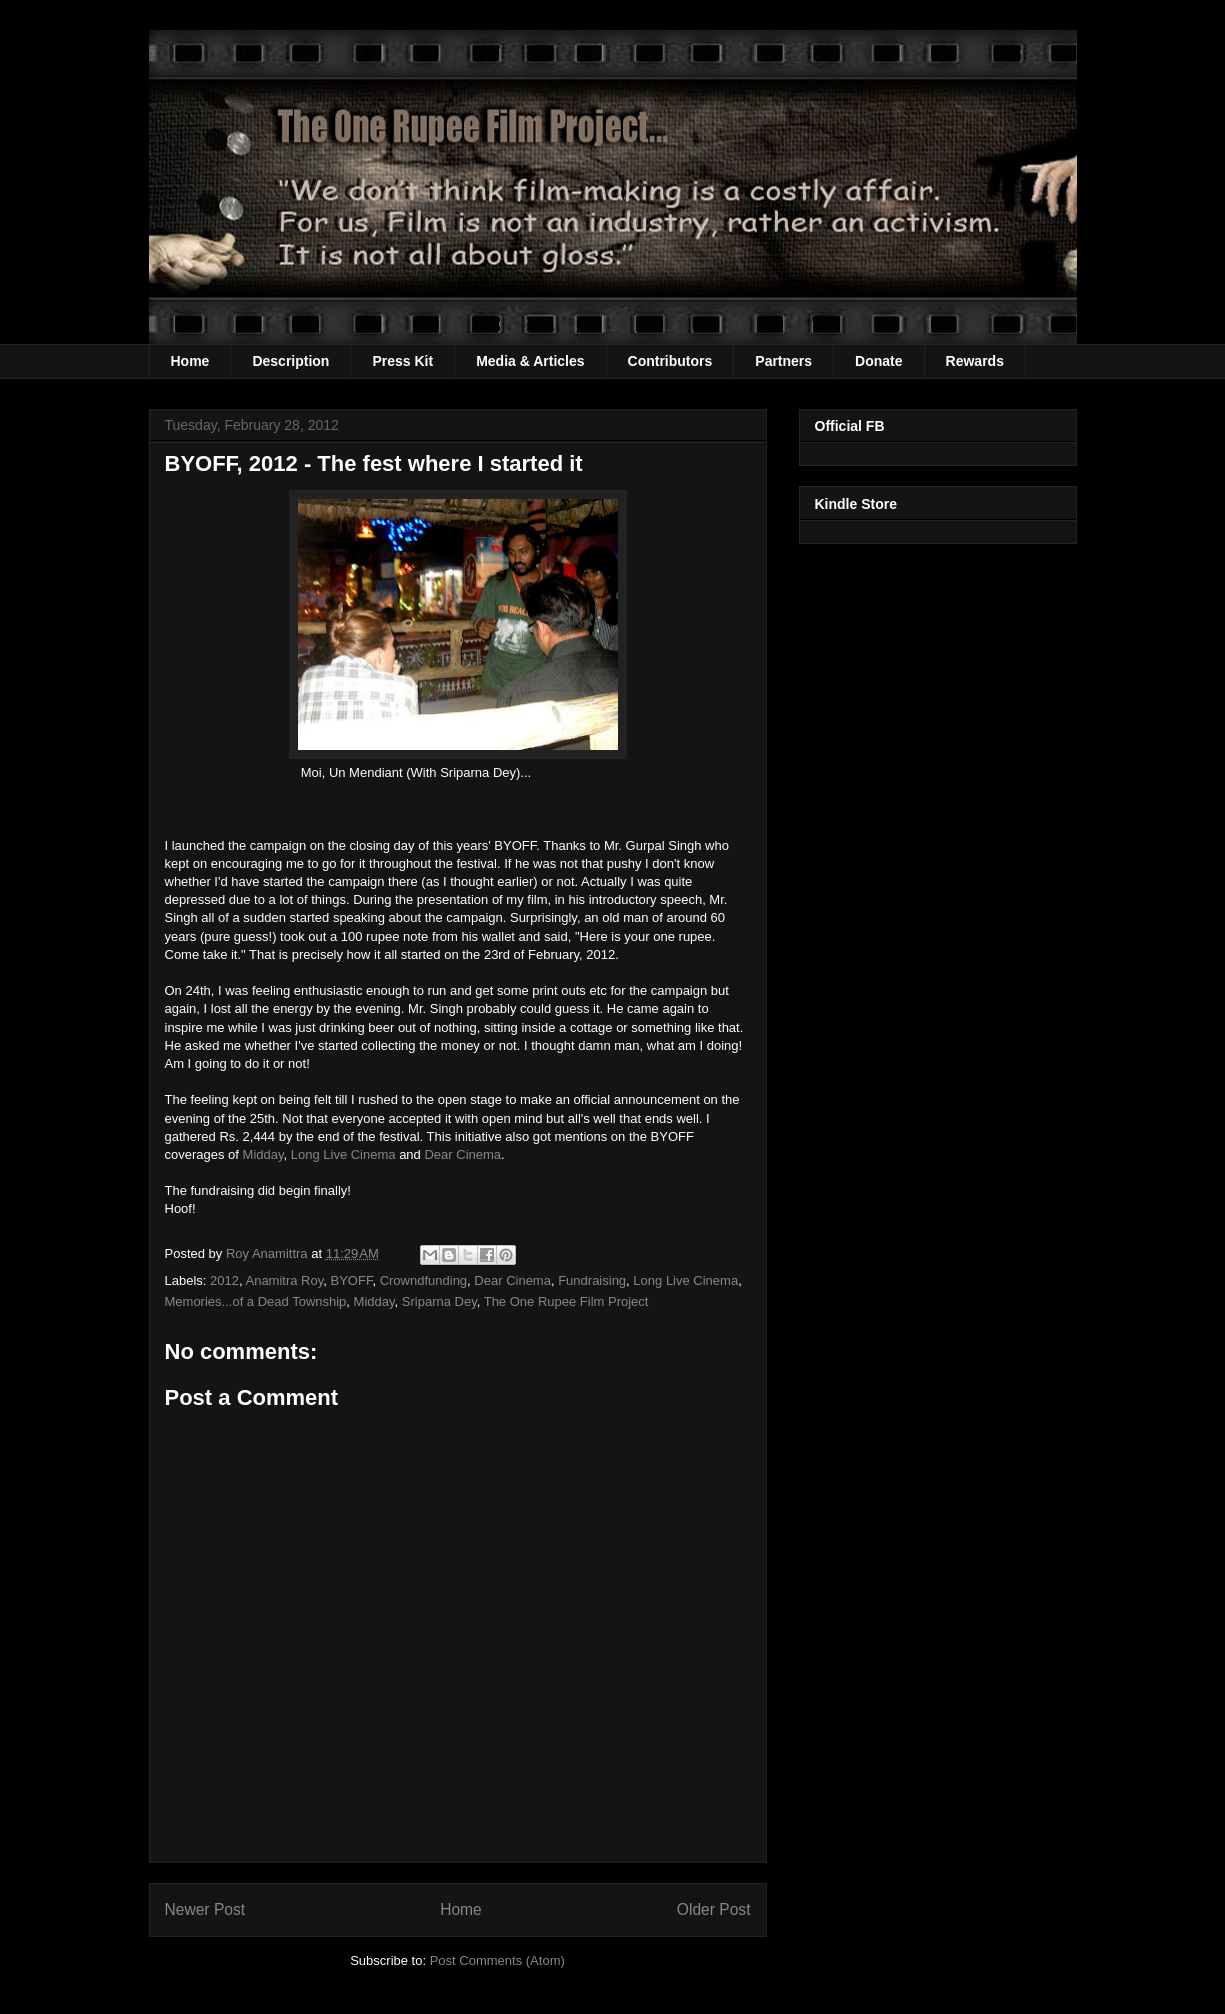 This screenshot has width=1225, height=2014. What do you see at coordinates (714, 1909) in the screenshot?
I see `Older Post` at bounding box center [714, 1909].